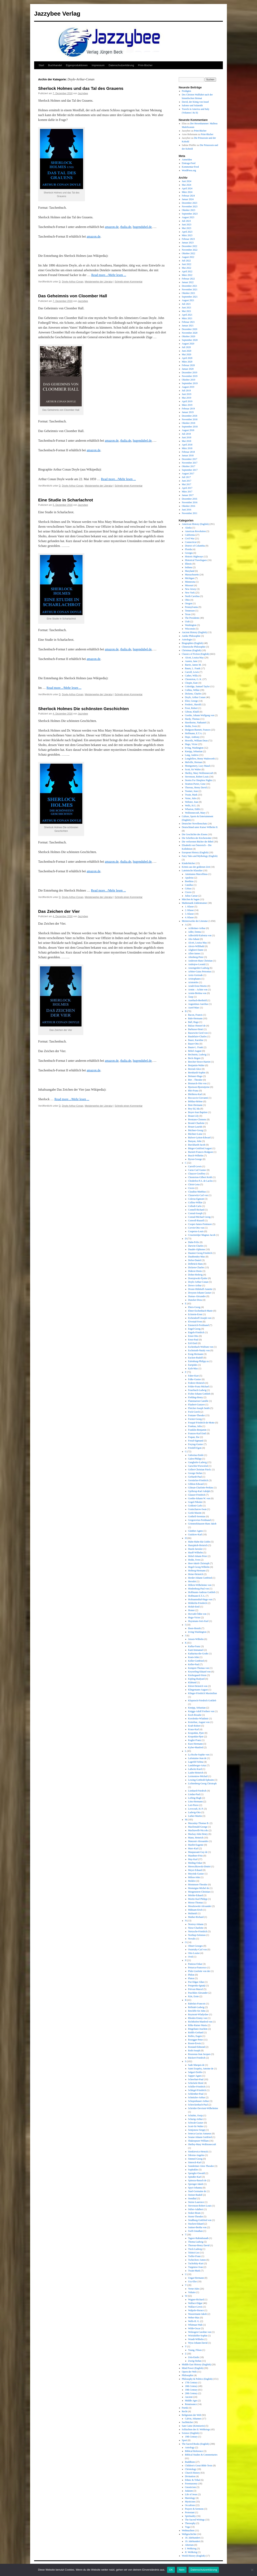  What do you see at coordinates (194, 1437) in the screenshot?
I see `Frapan, Ilse` at bounding box center [194, 1437].